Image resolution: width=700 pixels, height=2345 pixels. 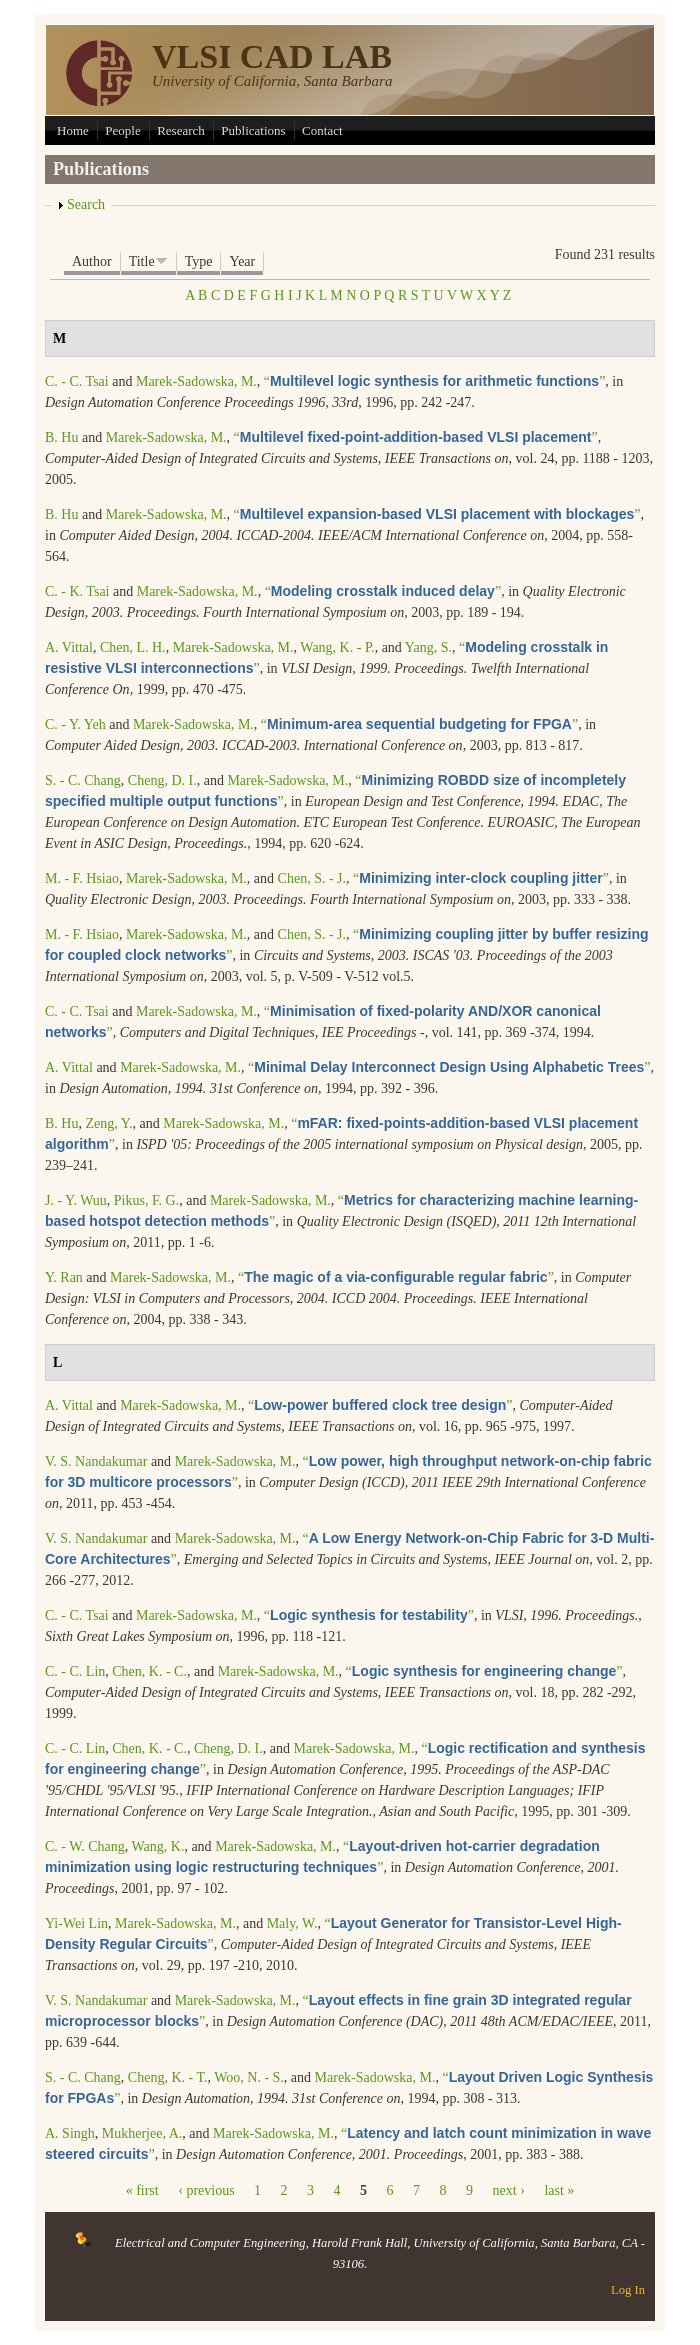 What do you see at coordinates (428, 647) in the screenshot?
I see `Yang, S.` at bounding box center [428, 647].